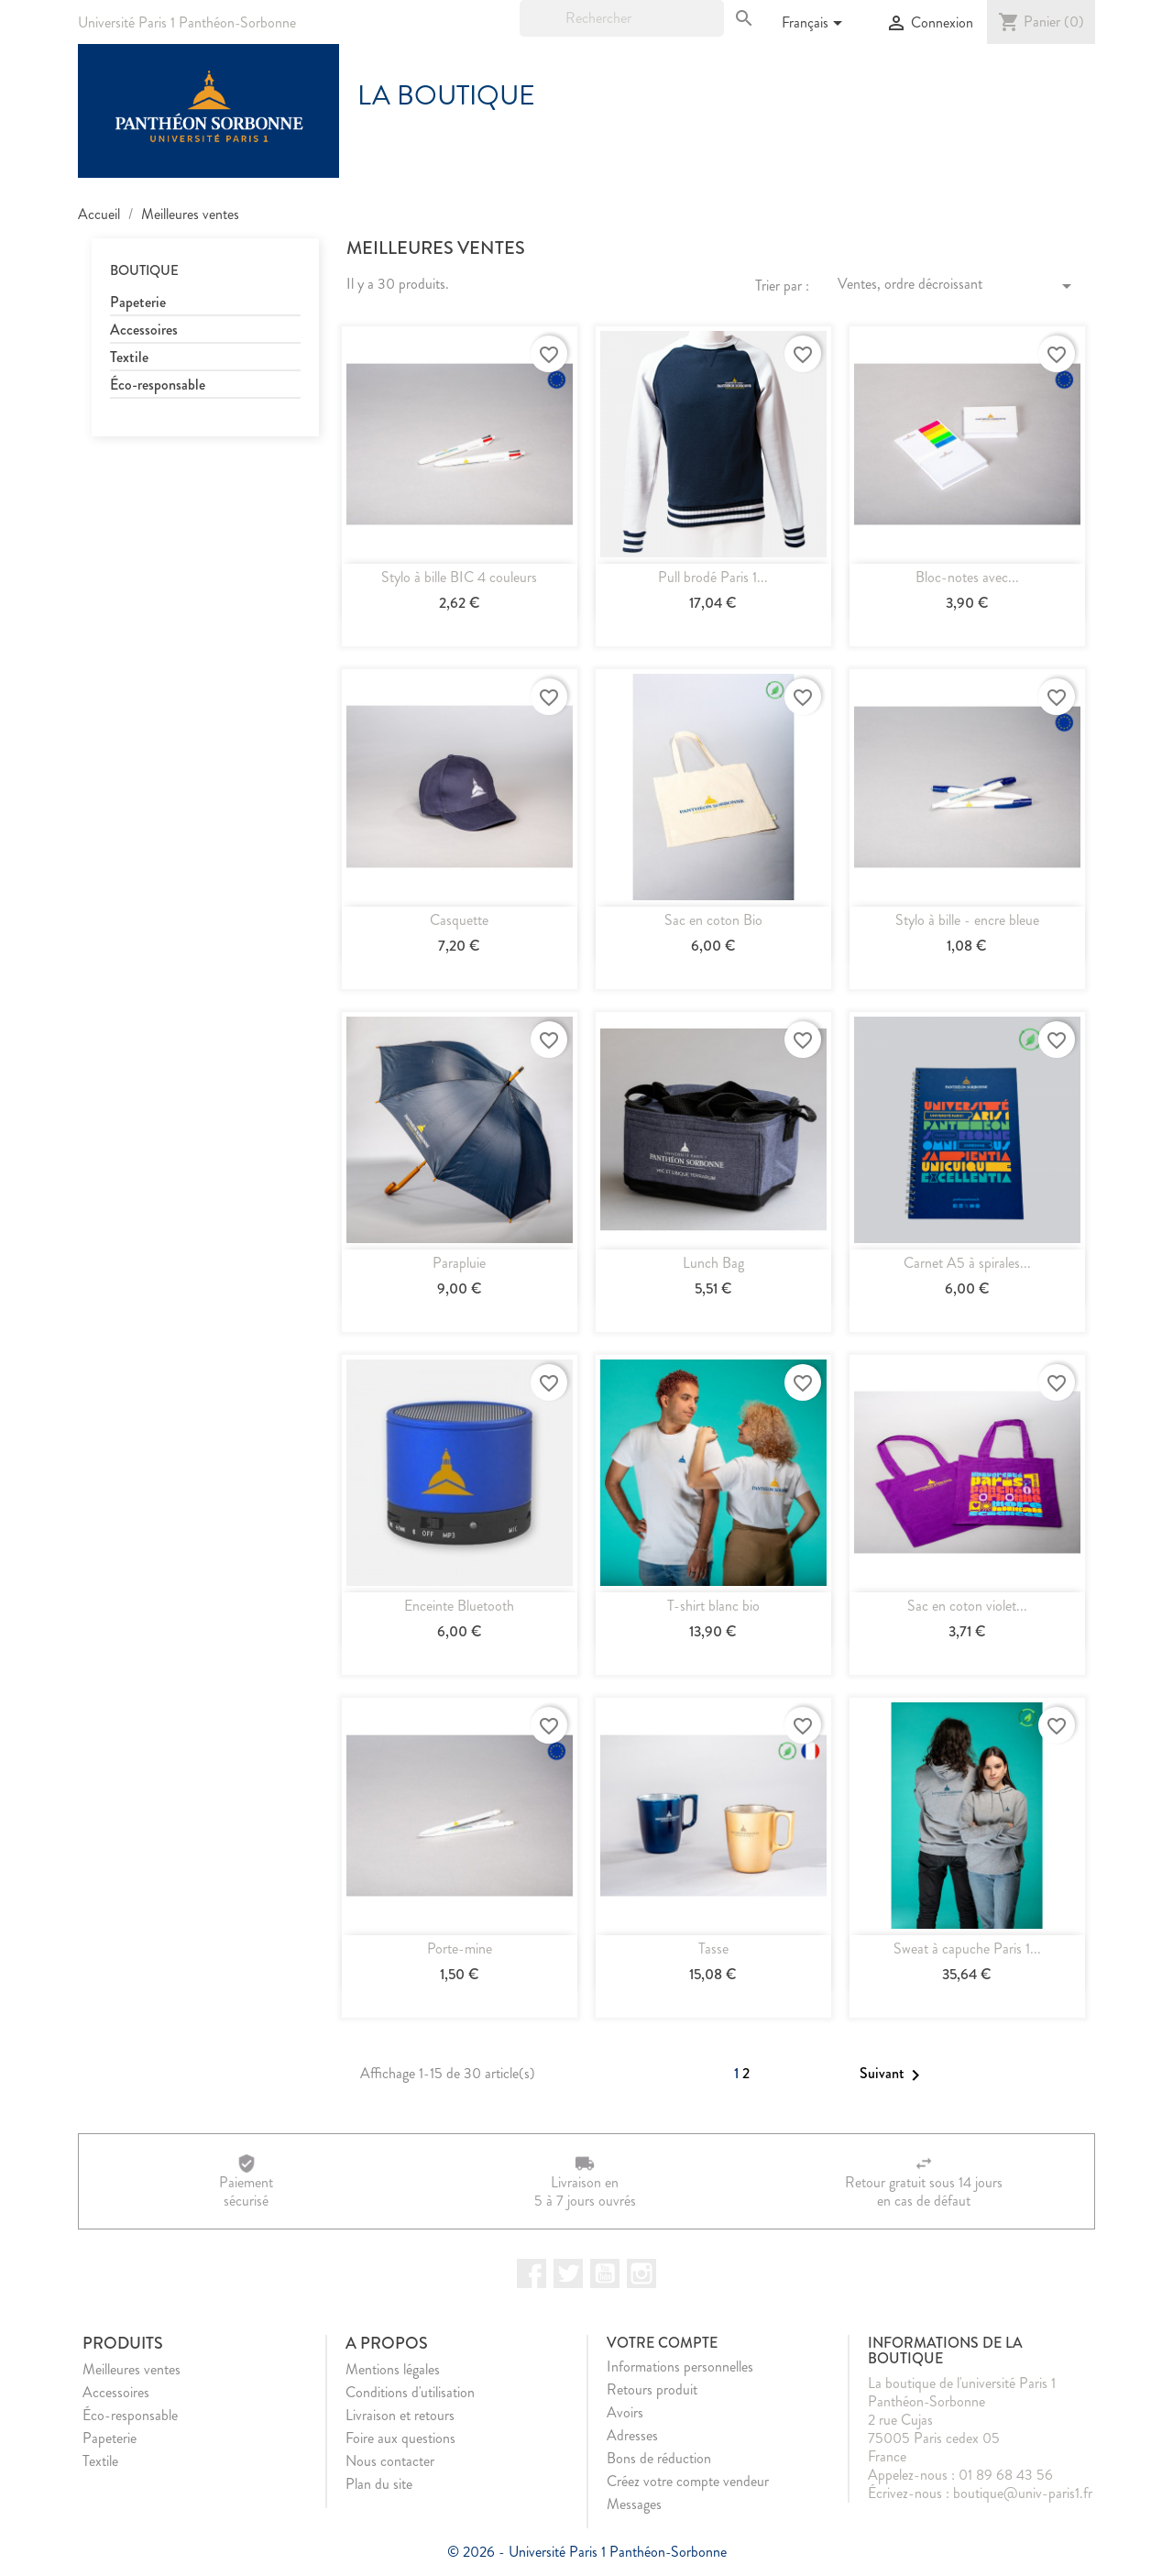 This screenshot has width=1173, height=2576. Describe the element at coordinates (459, 919) in the screenshot. I see `Casquette` at that location.